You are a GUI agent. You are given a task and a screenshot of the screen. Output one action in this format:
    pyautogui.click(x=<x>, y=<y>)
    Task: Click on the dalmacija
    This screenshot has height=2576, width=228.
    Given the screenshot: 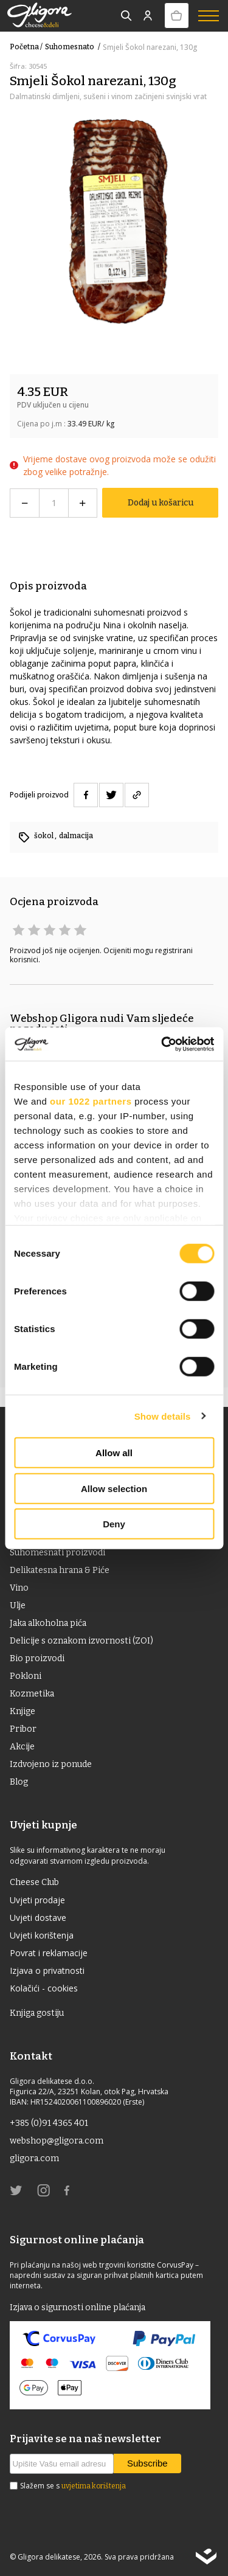 What is the action you would take?
    pyautogui.click(x=76, y=835)
    